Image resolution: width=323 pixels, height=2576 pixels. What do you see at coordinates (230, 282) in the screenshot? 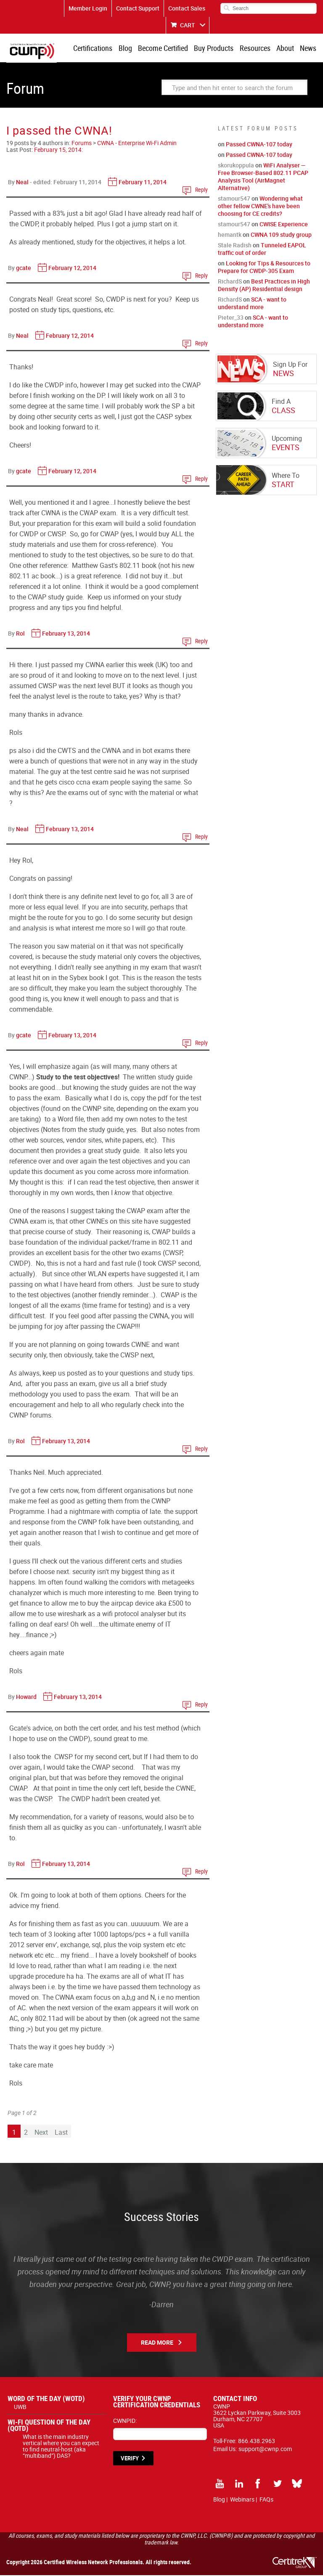
I see `RichardS` at bounding box center [230, 282].